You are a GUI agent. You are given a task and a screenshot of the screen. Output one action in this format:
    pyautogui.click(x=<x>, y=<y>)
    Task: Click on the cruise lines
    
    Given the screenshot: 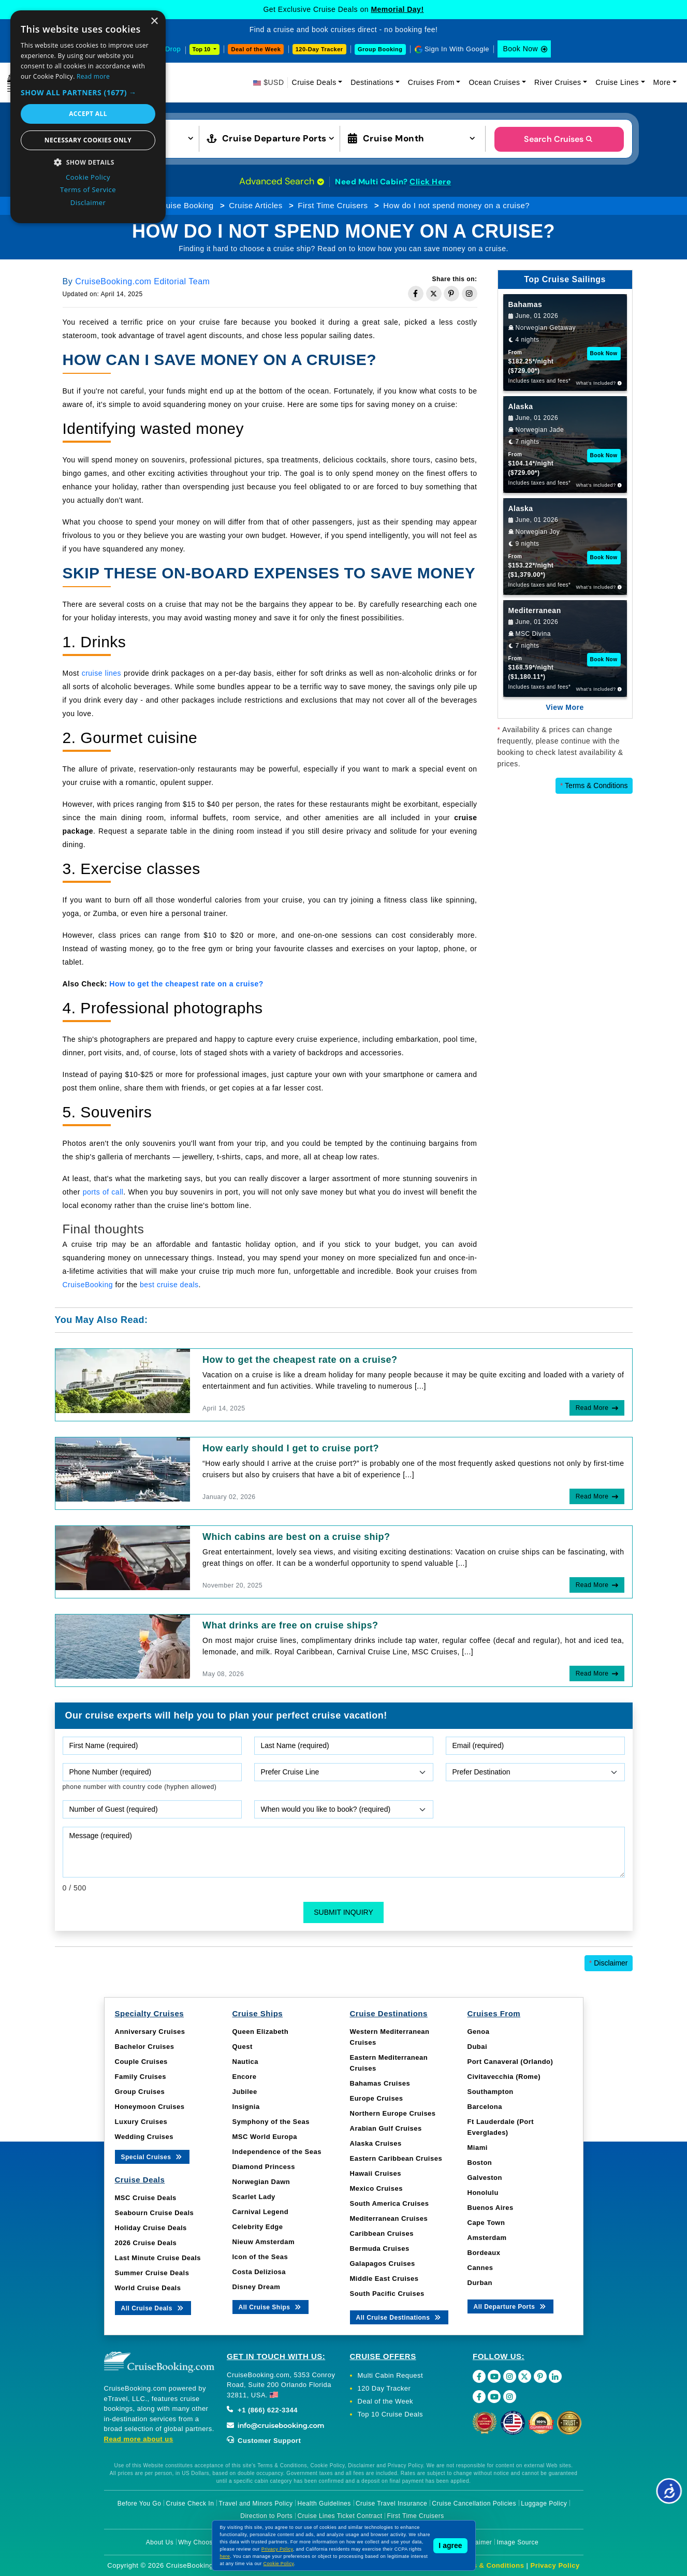 What is the action you would take?
    pyautogui.click(x=101, y=673)
    